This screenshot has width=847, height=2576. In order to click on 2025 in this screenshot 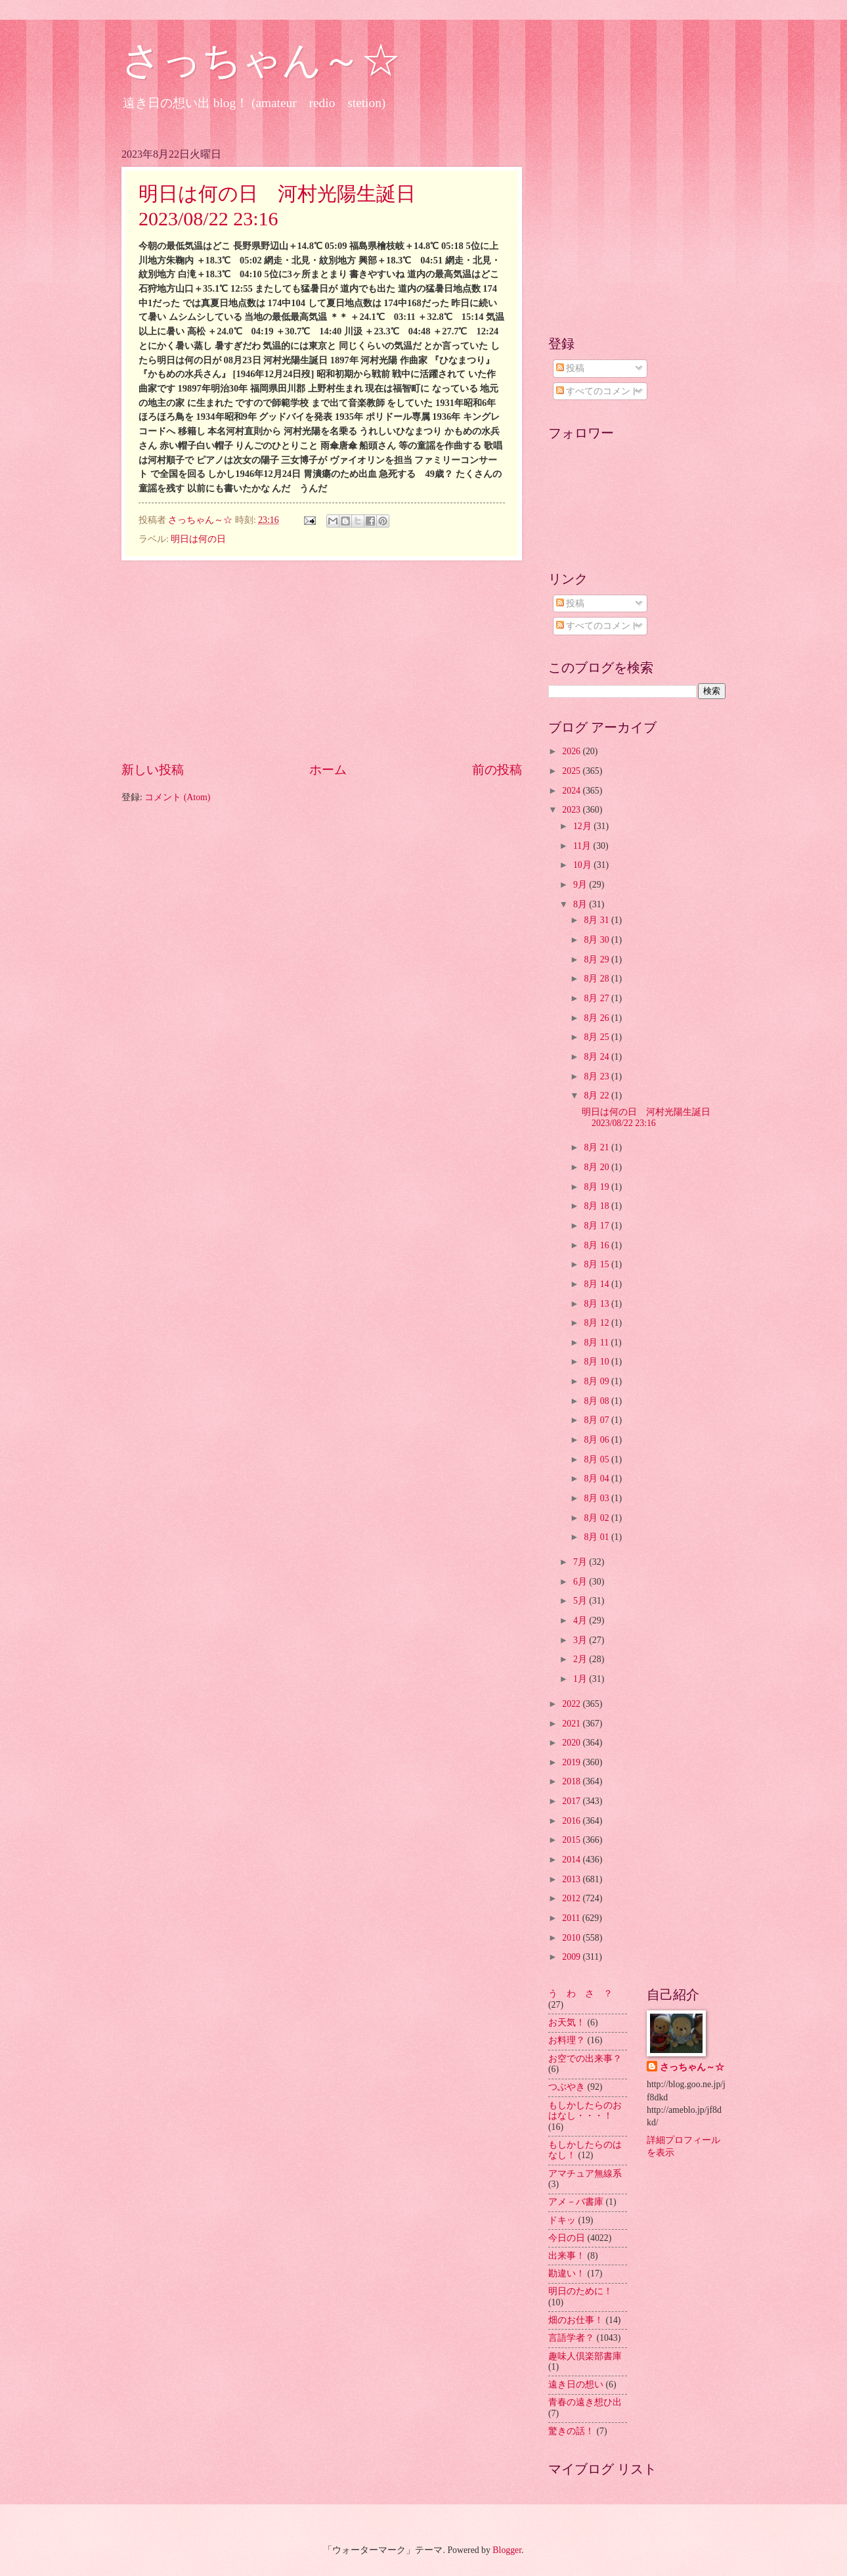, I will do `click(572, 771)`.